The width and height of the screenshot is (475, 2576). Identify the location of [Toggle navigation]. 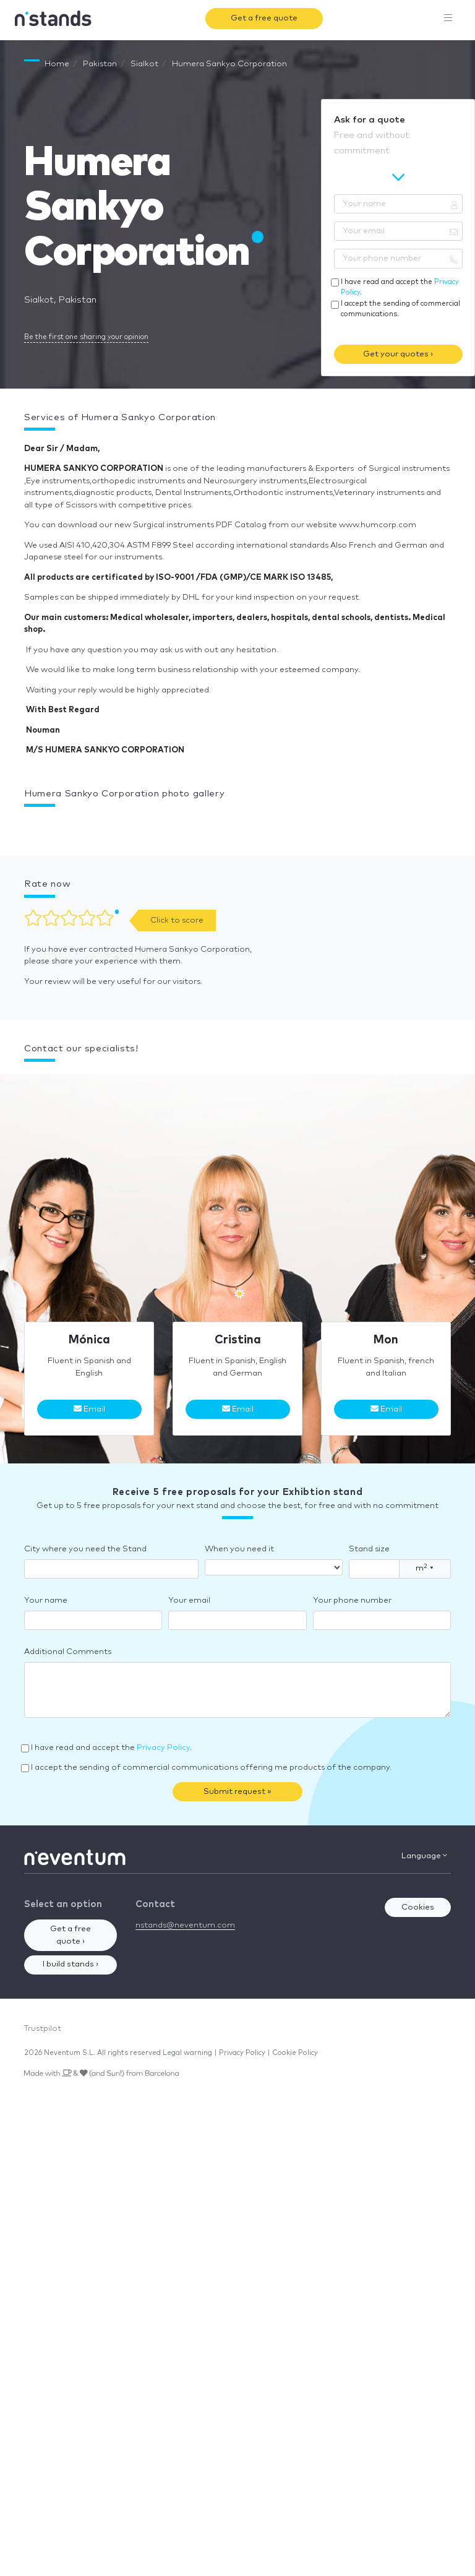
(448, 18).